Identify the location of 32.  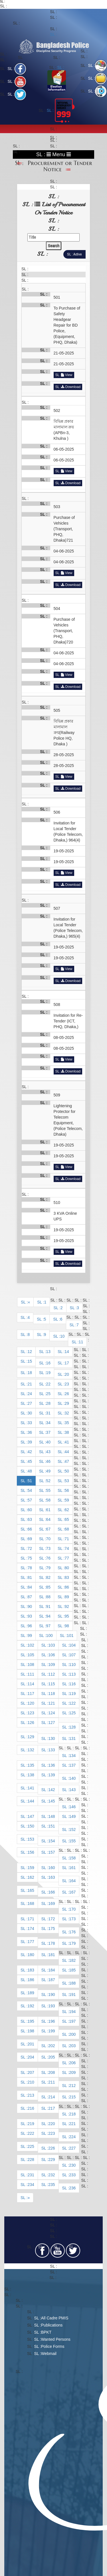
(66, 1413).